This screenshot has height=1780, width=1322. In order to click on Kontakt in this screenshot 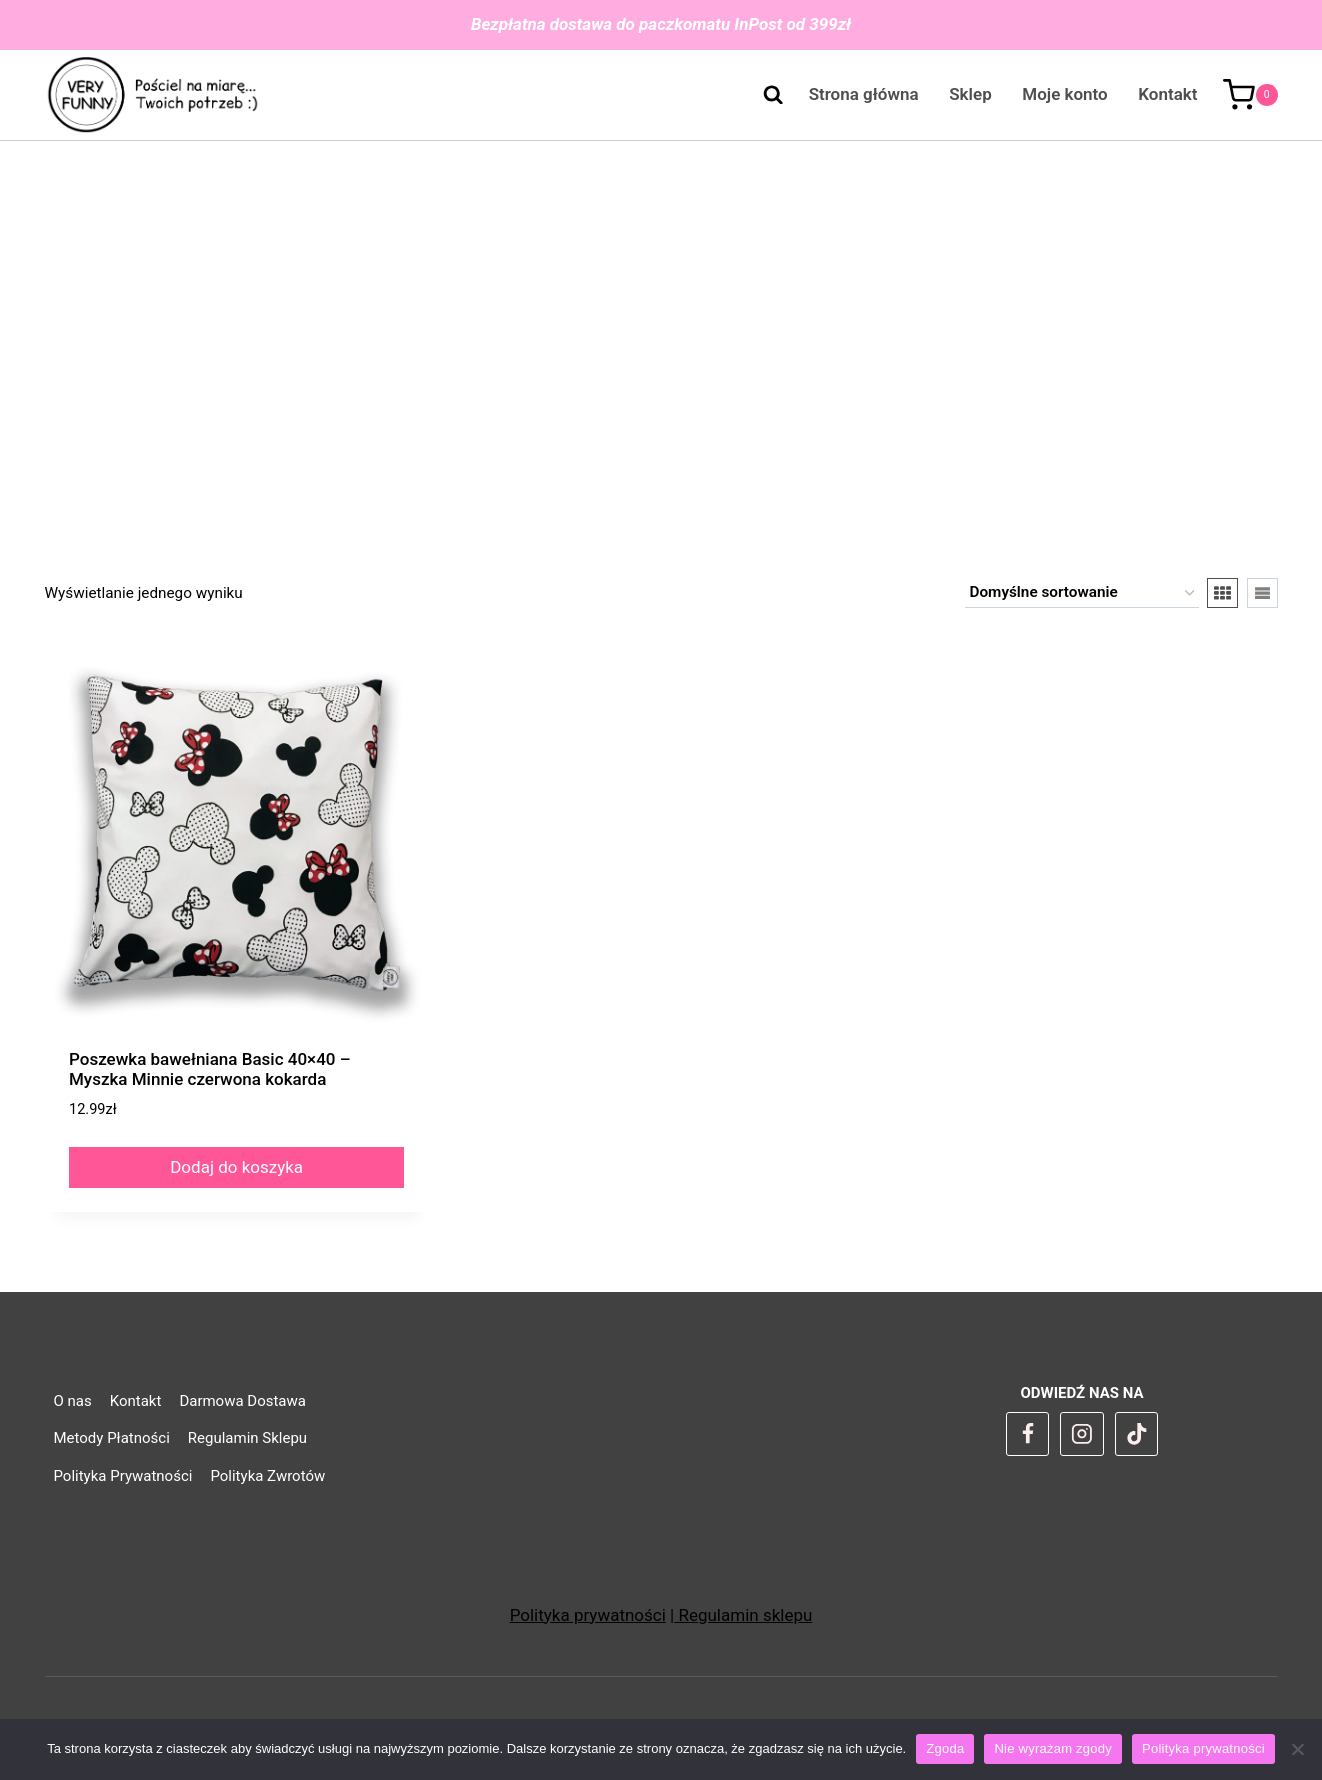, I will do `click(1167, 94)`.